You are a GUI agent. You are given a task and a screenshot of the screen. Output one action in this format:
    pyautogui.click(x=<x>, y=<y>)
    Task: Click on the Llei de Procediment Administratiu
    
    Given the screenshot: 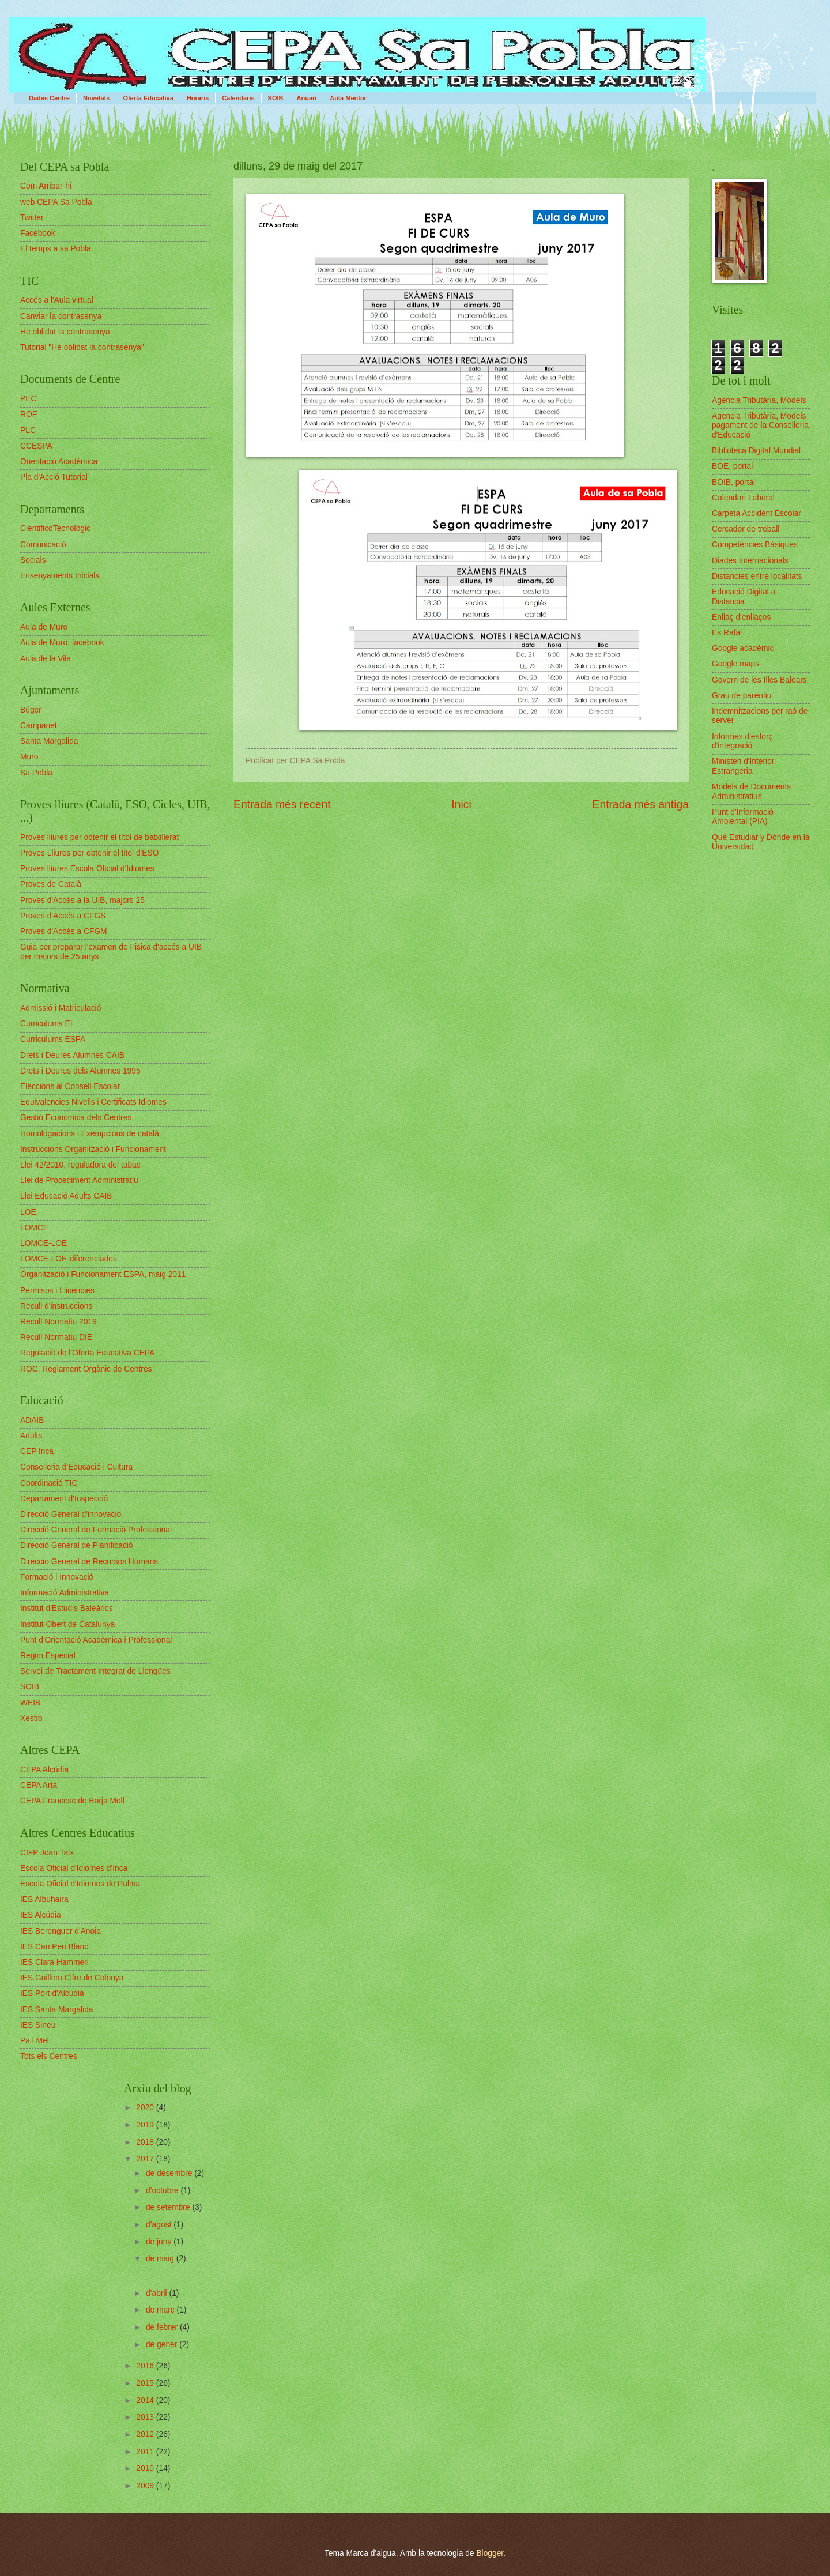 What is the action you would take?
    pyautogui.click(x=79, y=1180)
    